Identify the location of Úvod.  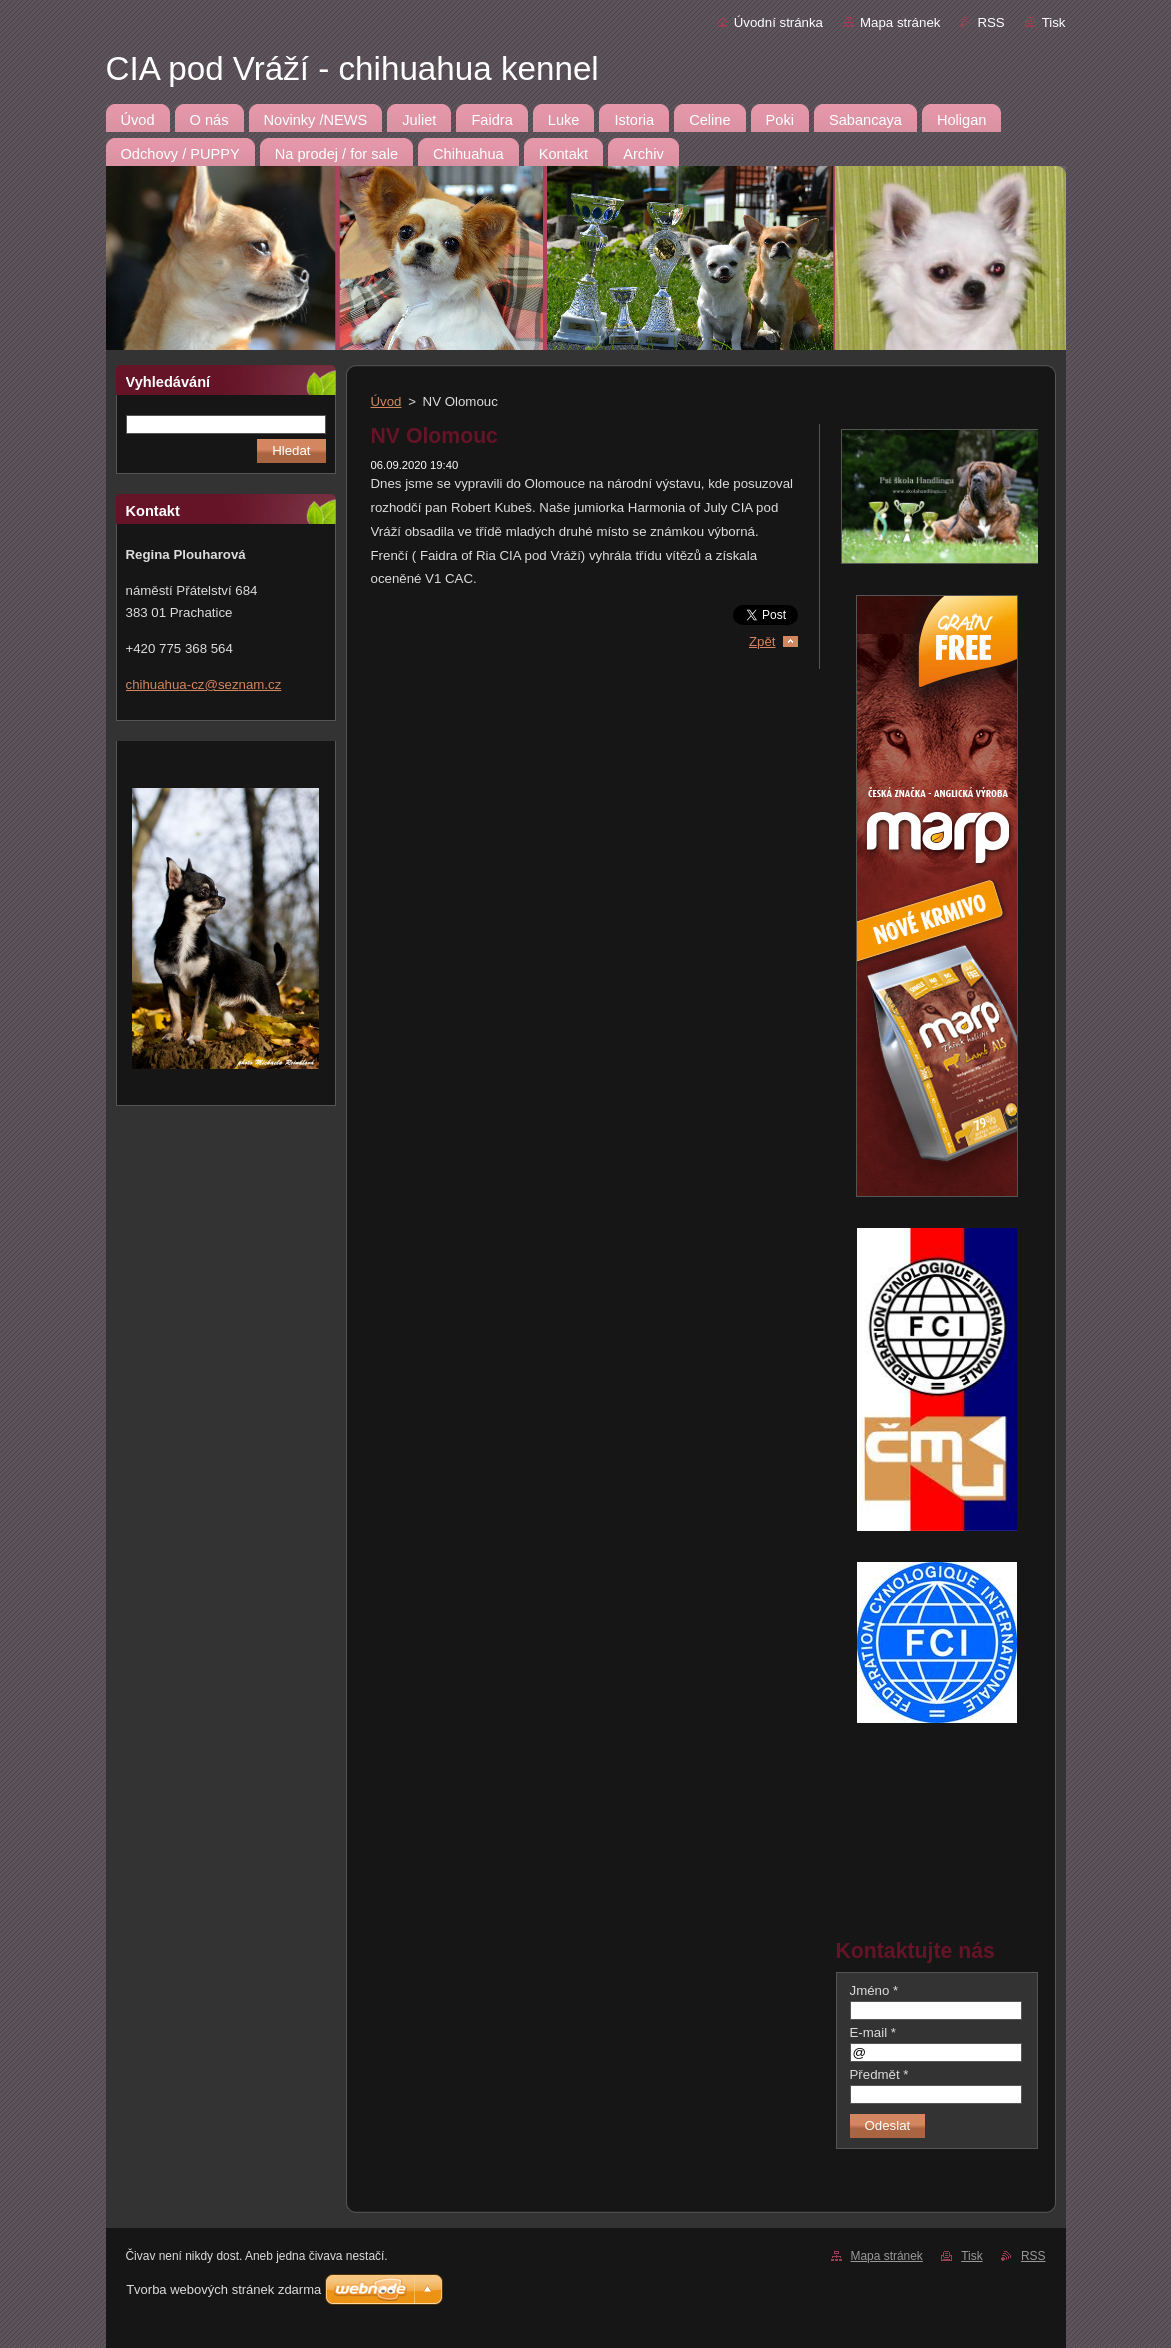
(386, 401).